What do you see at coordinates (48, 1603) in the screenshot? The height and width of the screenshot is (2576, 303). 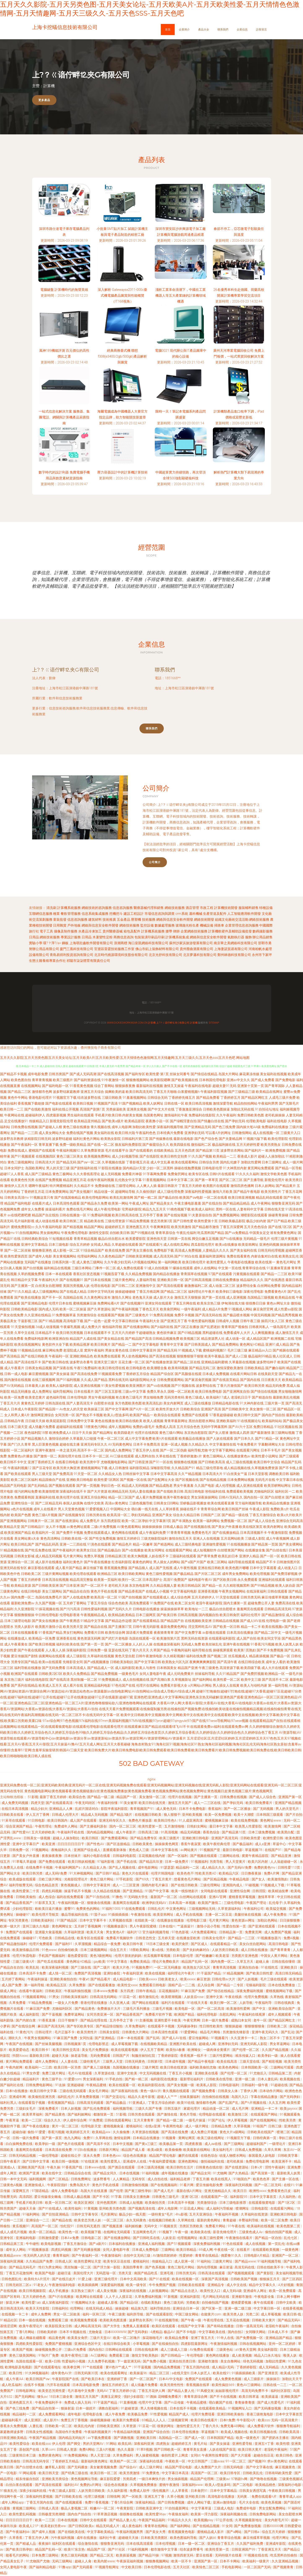 I see `久久国产视频一区` at bounding box center [48, 1603].